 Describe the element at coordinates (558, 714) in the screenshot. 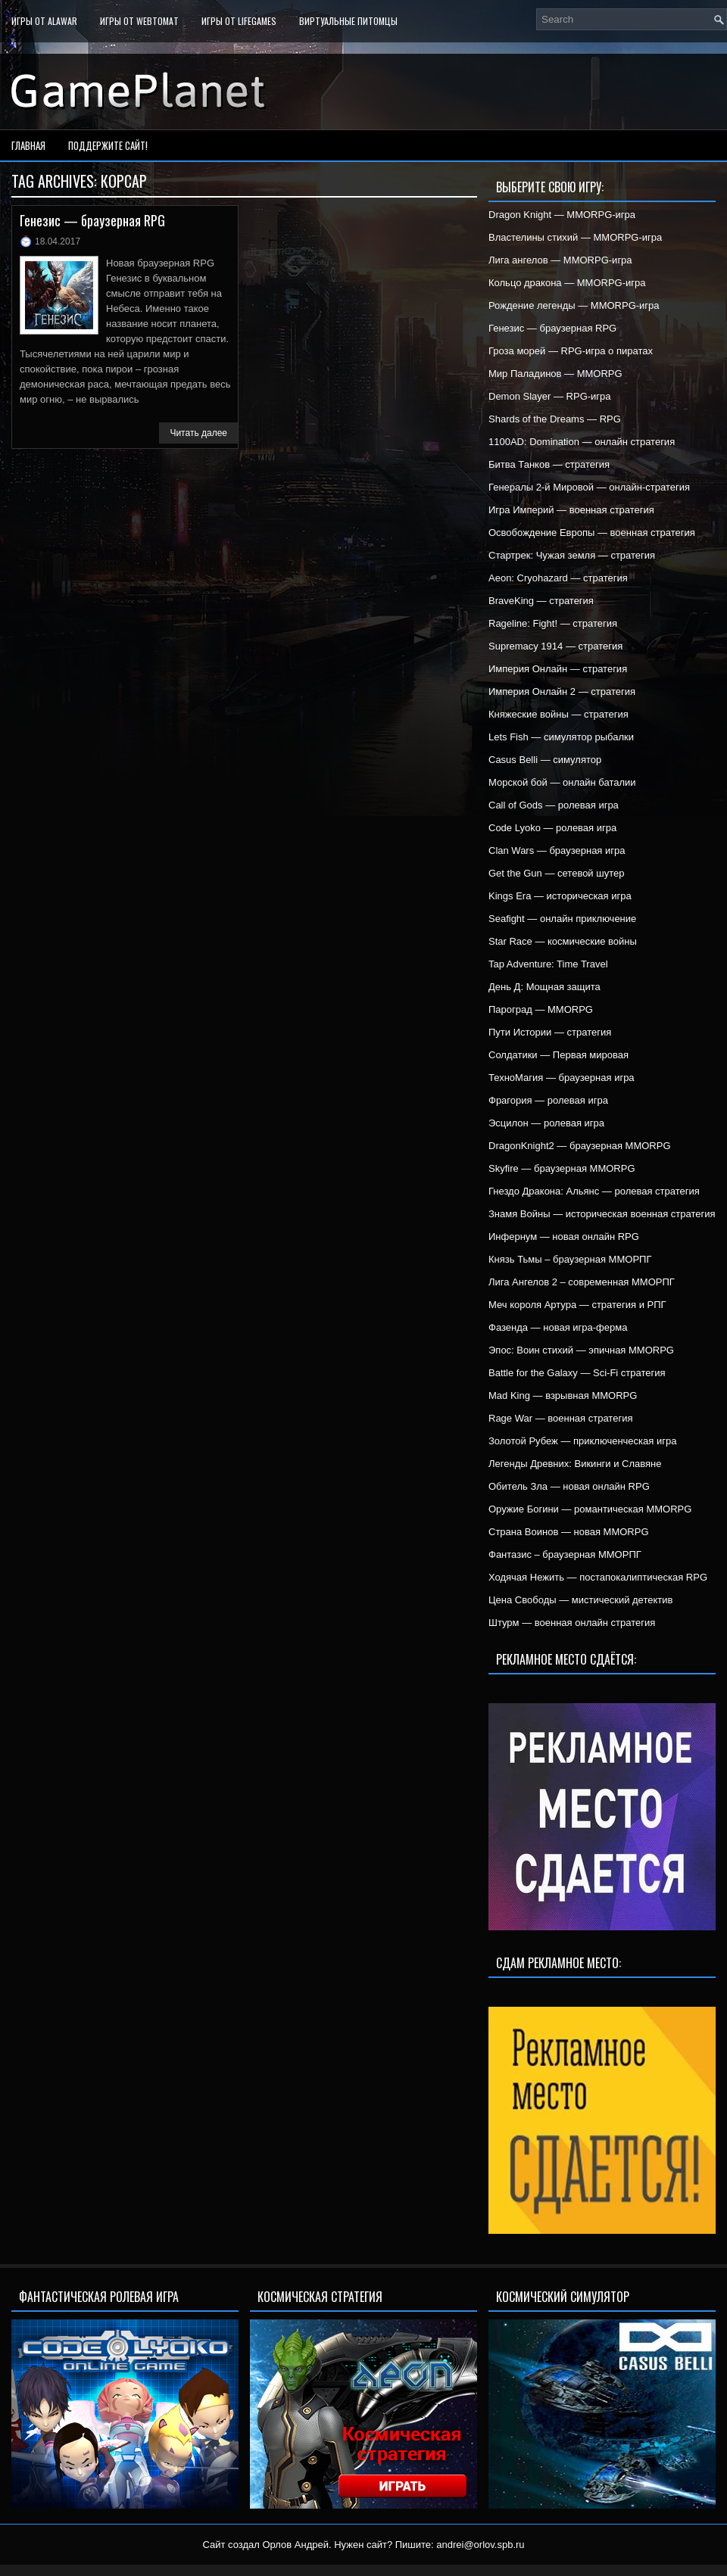

I see `Княжеские войны — стратегия` at that location.